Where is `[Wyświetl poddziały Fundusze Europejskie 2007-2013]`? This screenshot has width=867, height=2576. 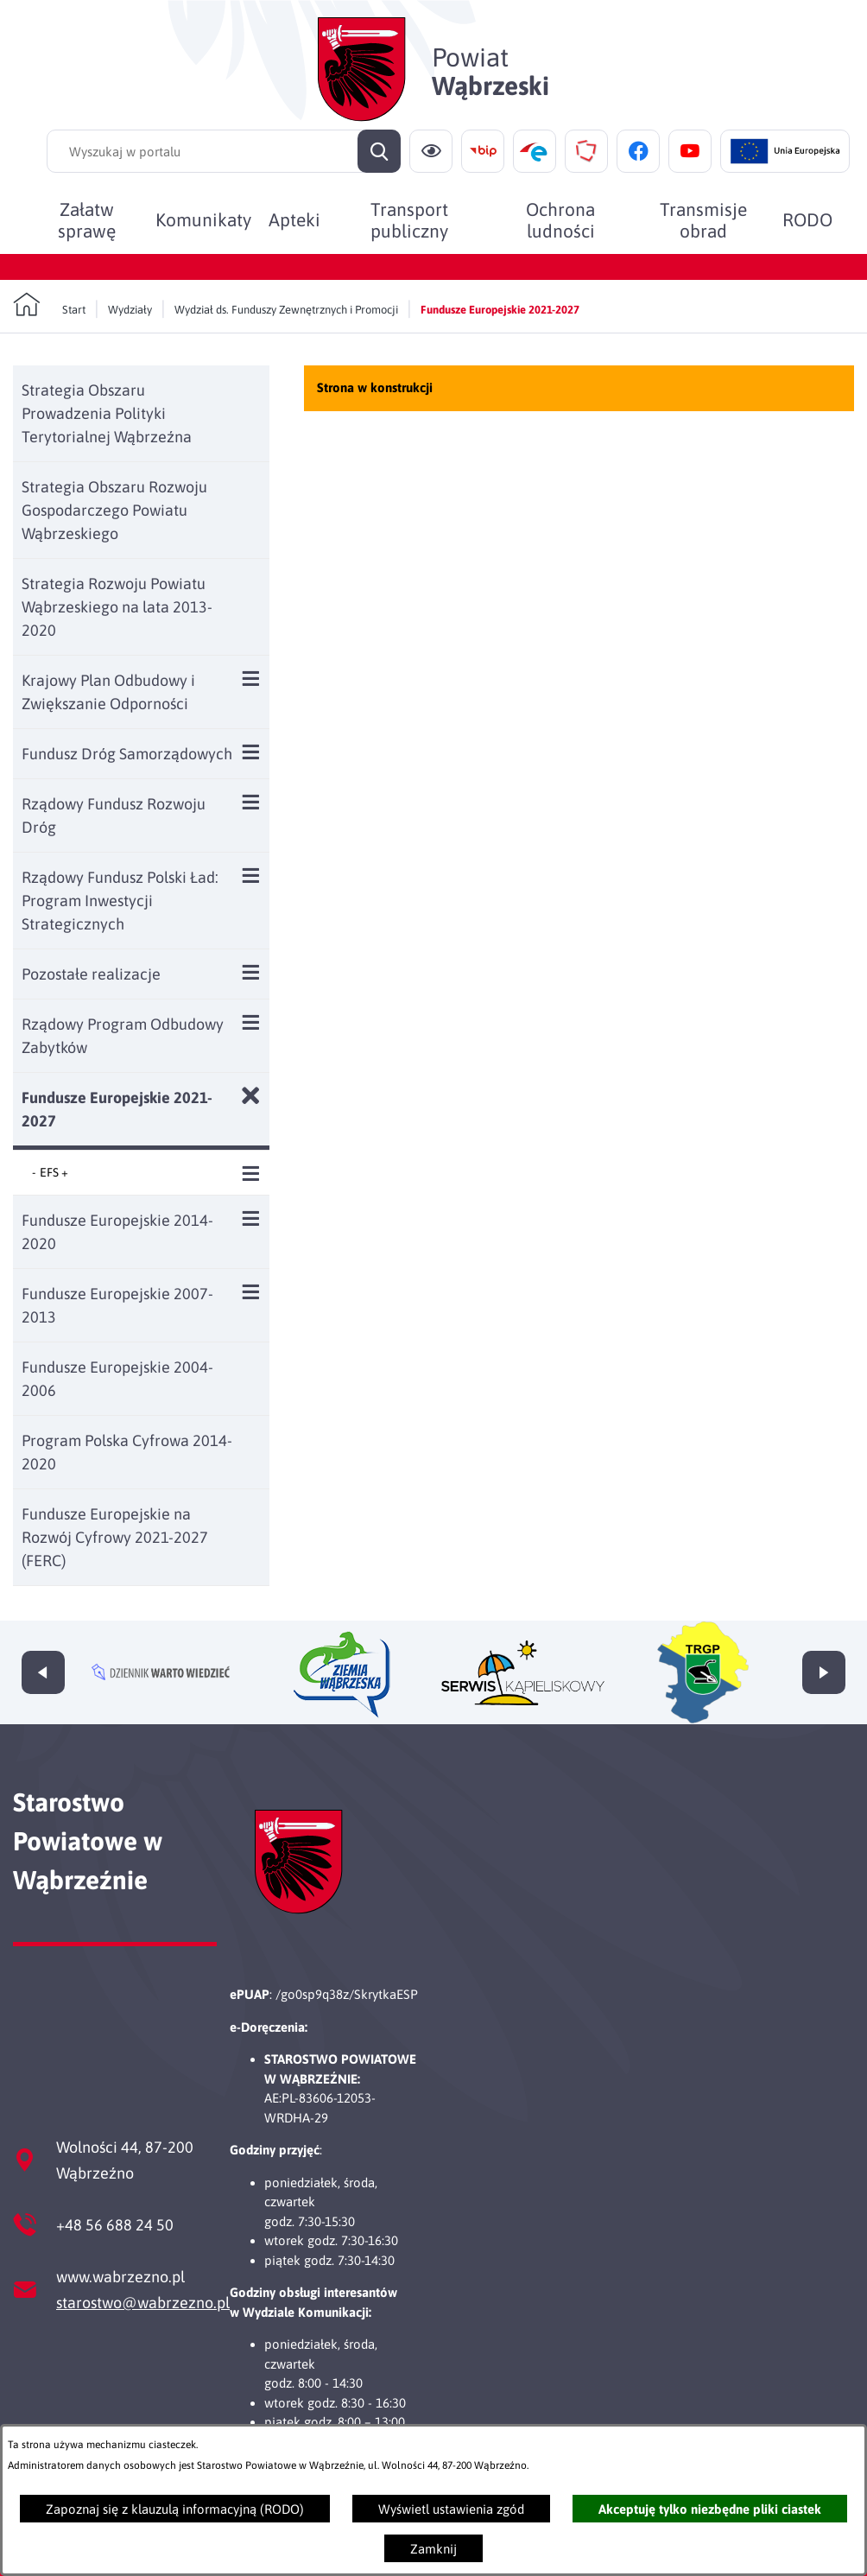
[Wyświetl poddziały Fundusze Europejskie 2007-2013] is located at coordinates (251, 1292).